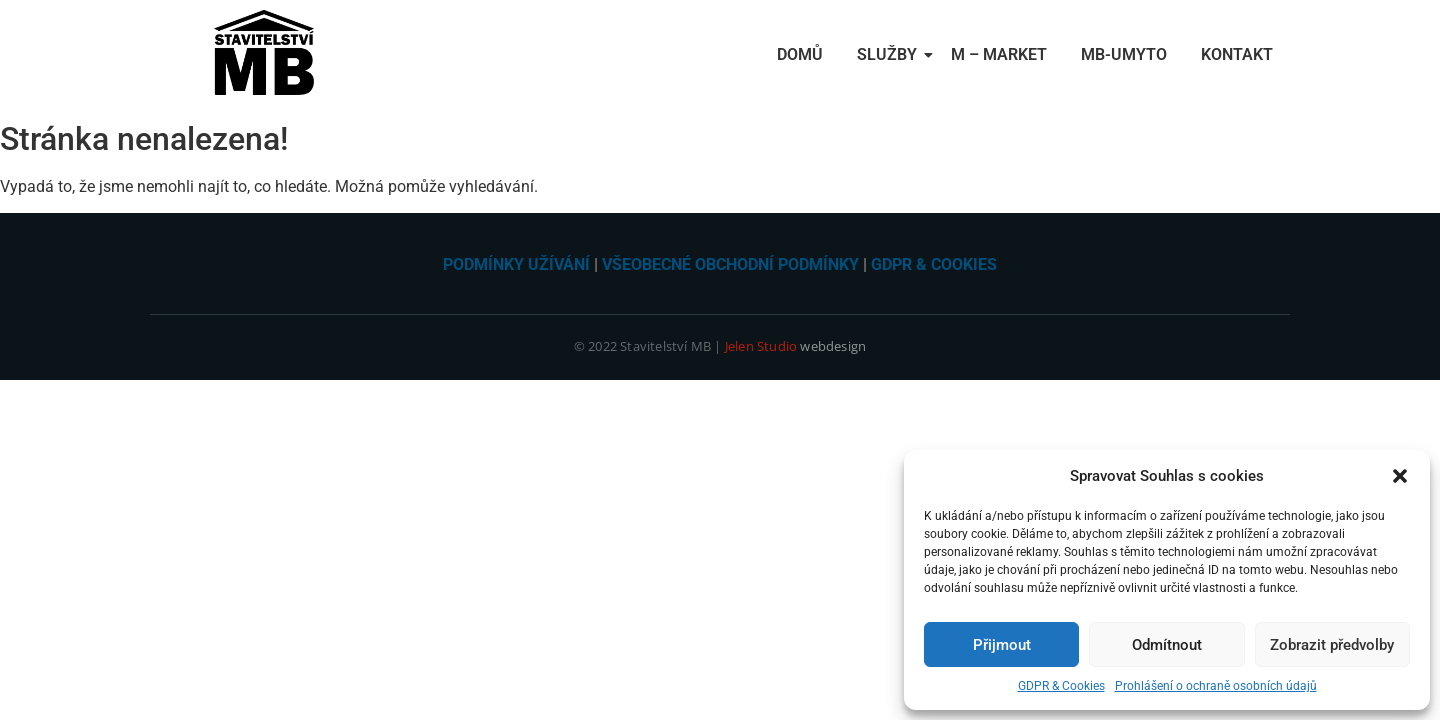  What do you see at coordinates (1124, 54) in the screenshot?
I see `MB-Umyto` at bounding box center [1124, 54].